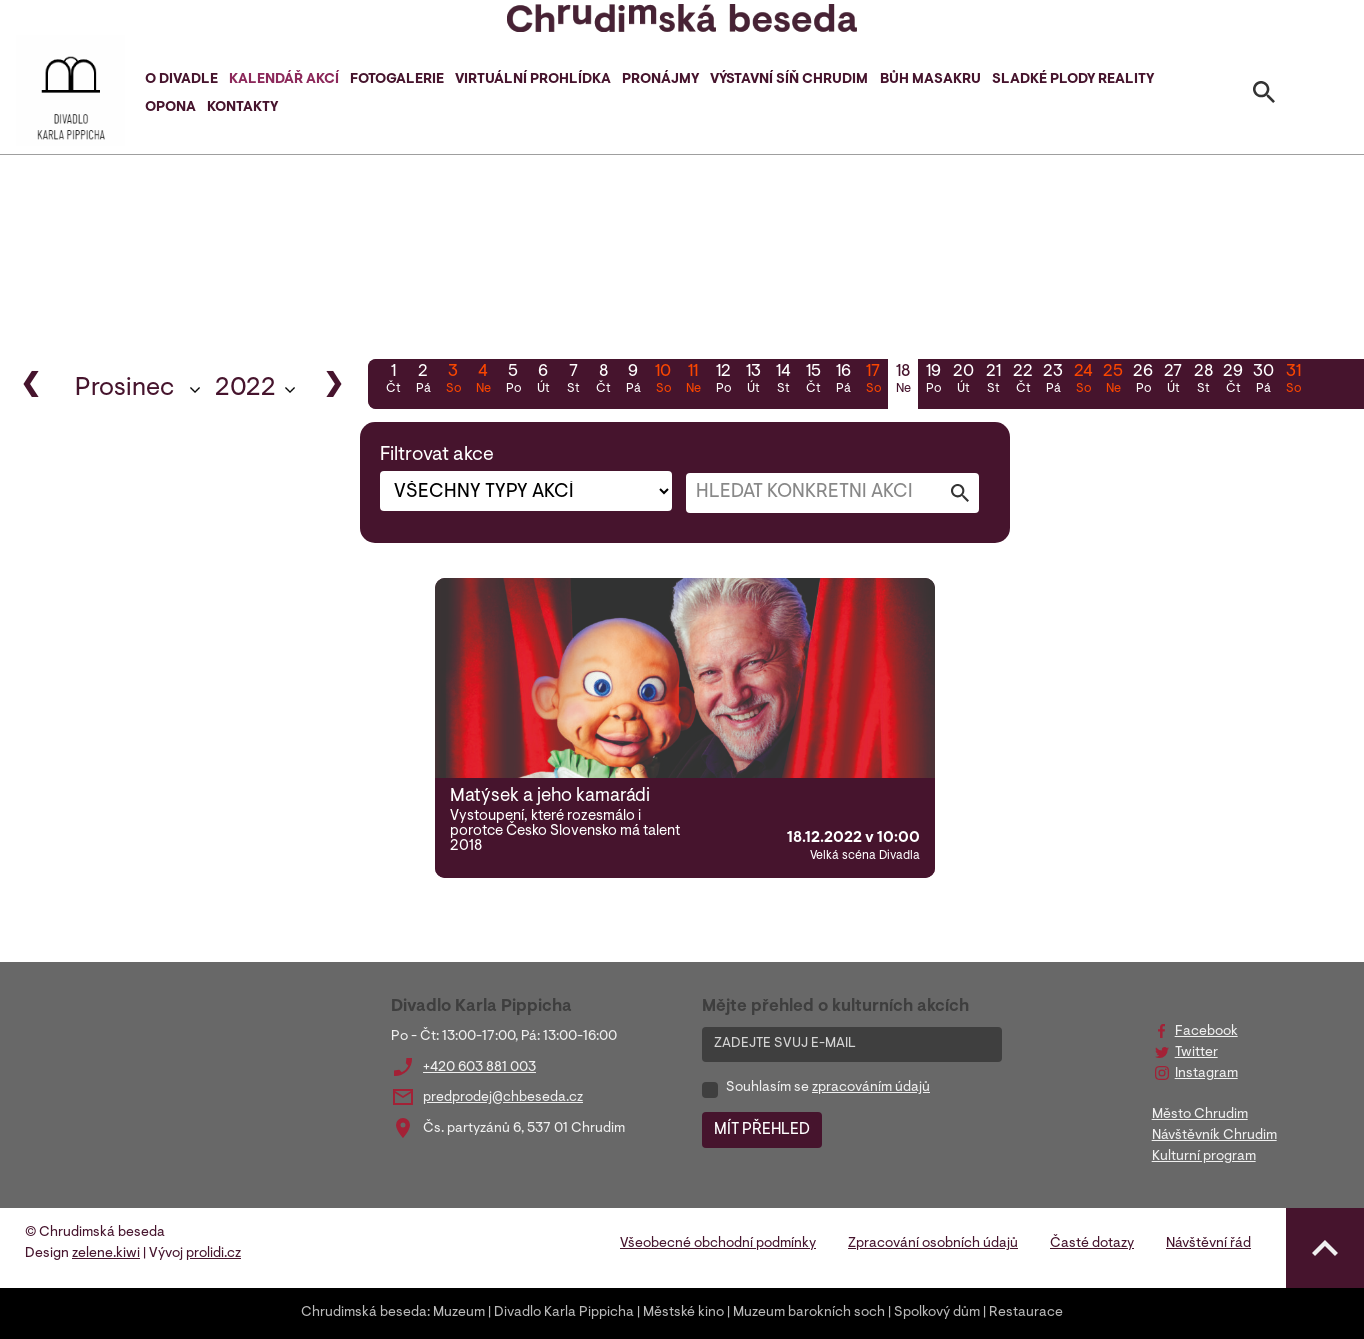 The image size is (1364, 1339). What do you see at coordinates (1206, 1074) in the screenshot?
I see `Instagram` at bounding box center [1206, 1074].